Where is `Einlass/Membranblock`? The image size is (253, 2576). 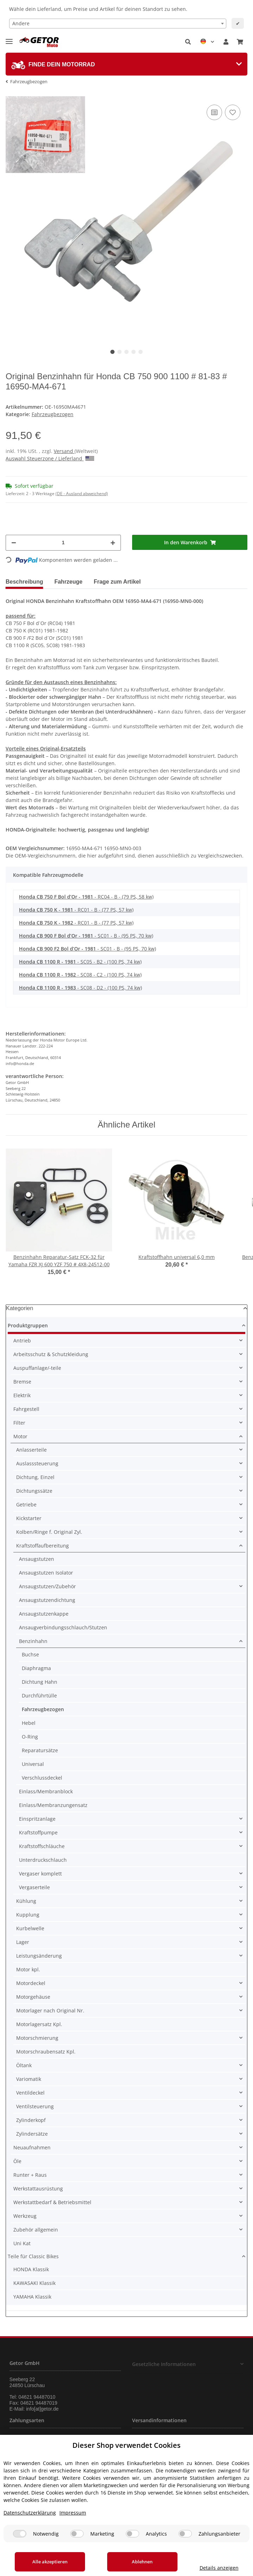
Einlass/Membranblock is located at coordinates (46, 1791).